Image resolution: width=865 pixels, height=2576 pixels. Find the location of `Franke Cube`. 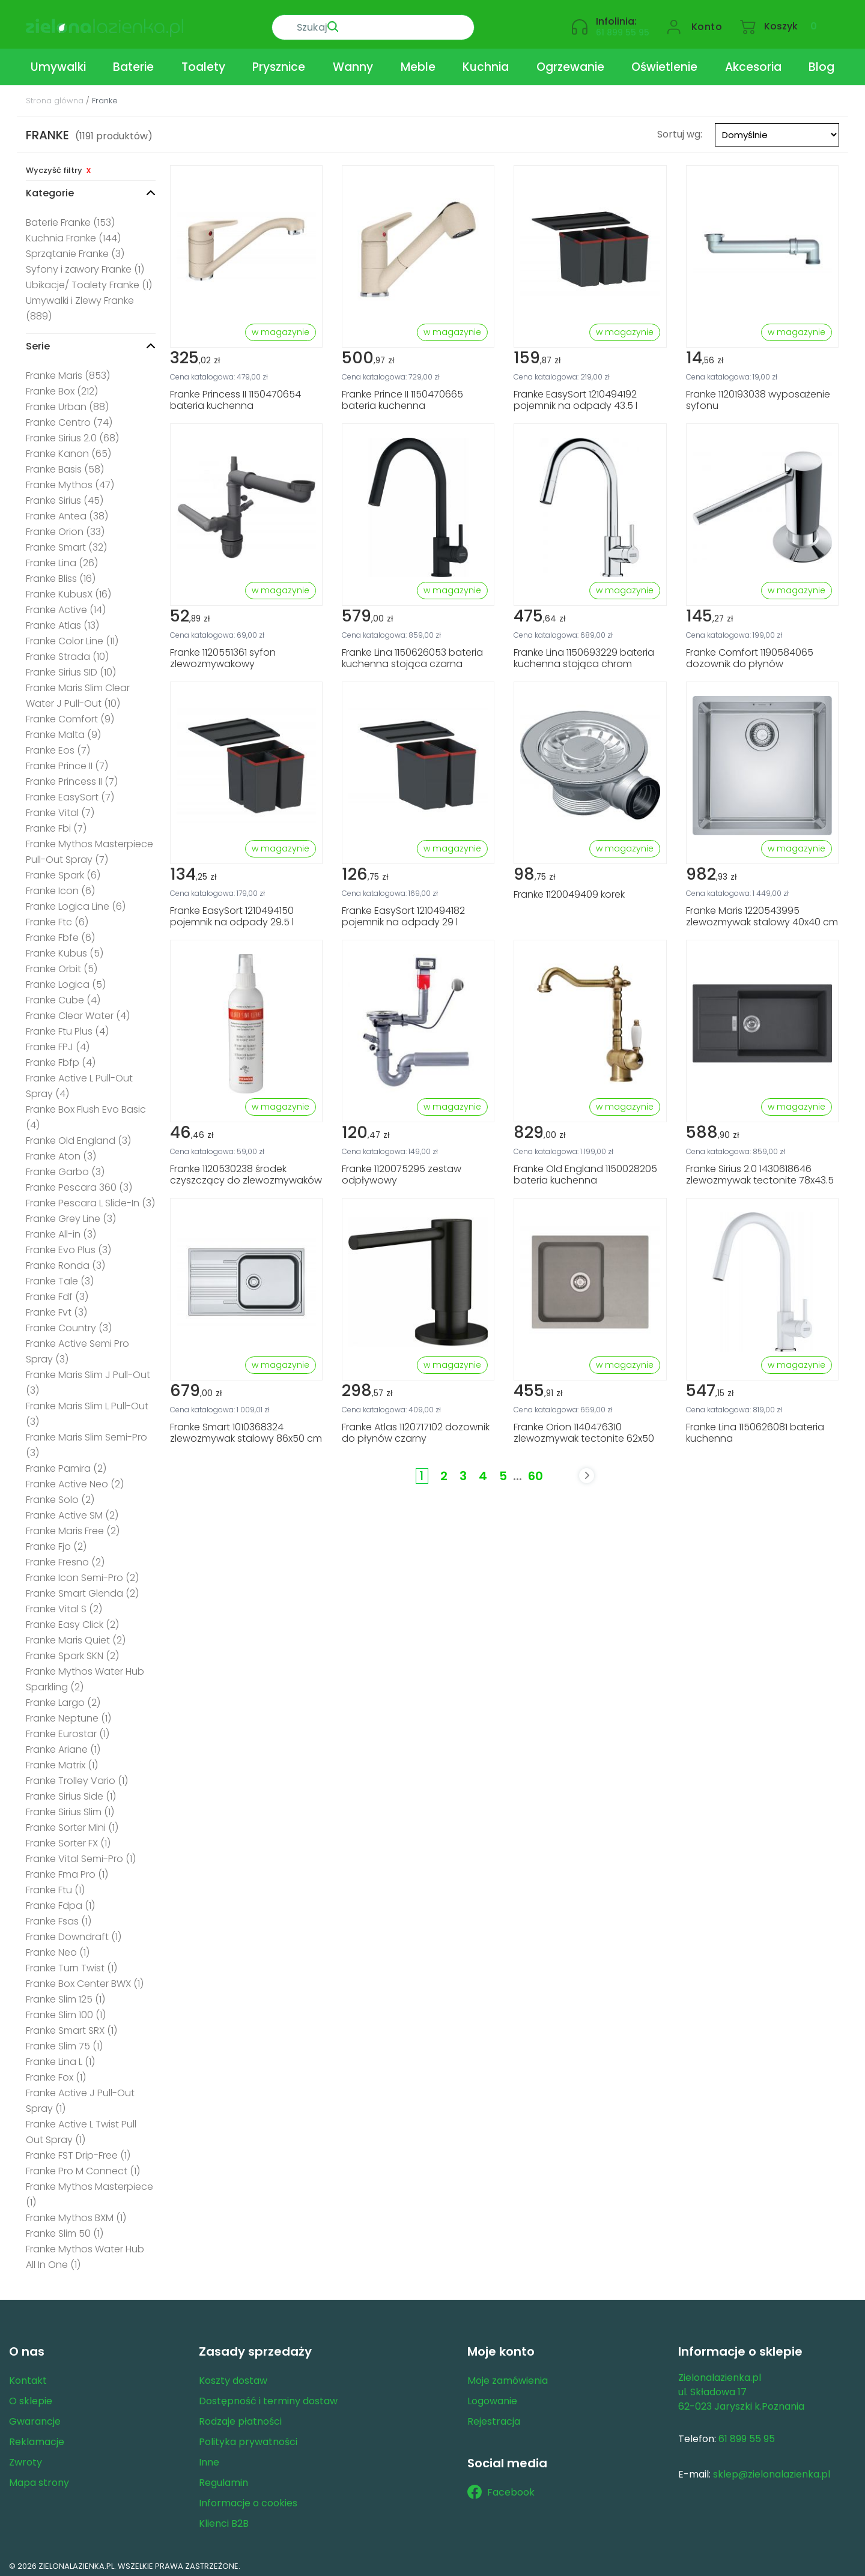

Franke Cube is located at coordinates (63, 995).